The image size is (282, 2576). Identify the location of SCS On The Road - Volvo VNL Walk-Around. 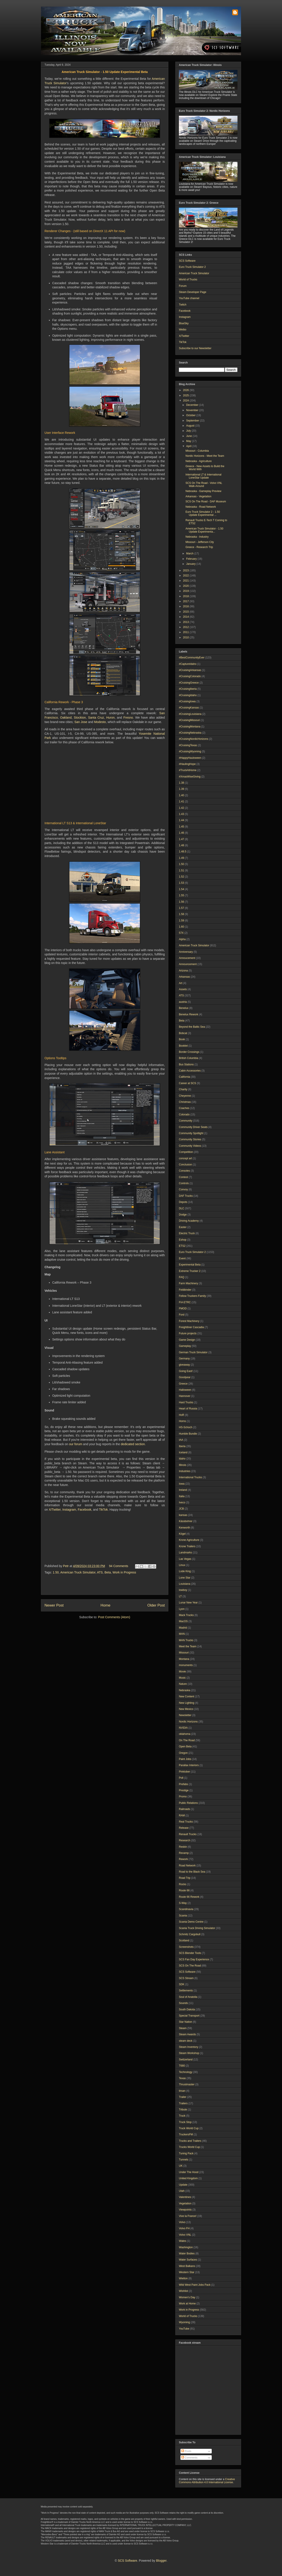
(204, 484).